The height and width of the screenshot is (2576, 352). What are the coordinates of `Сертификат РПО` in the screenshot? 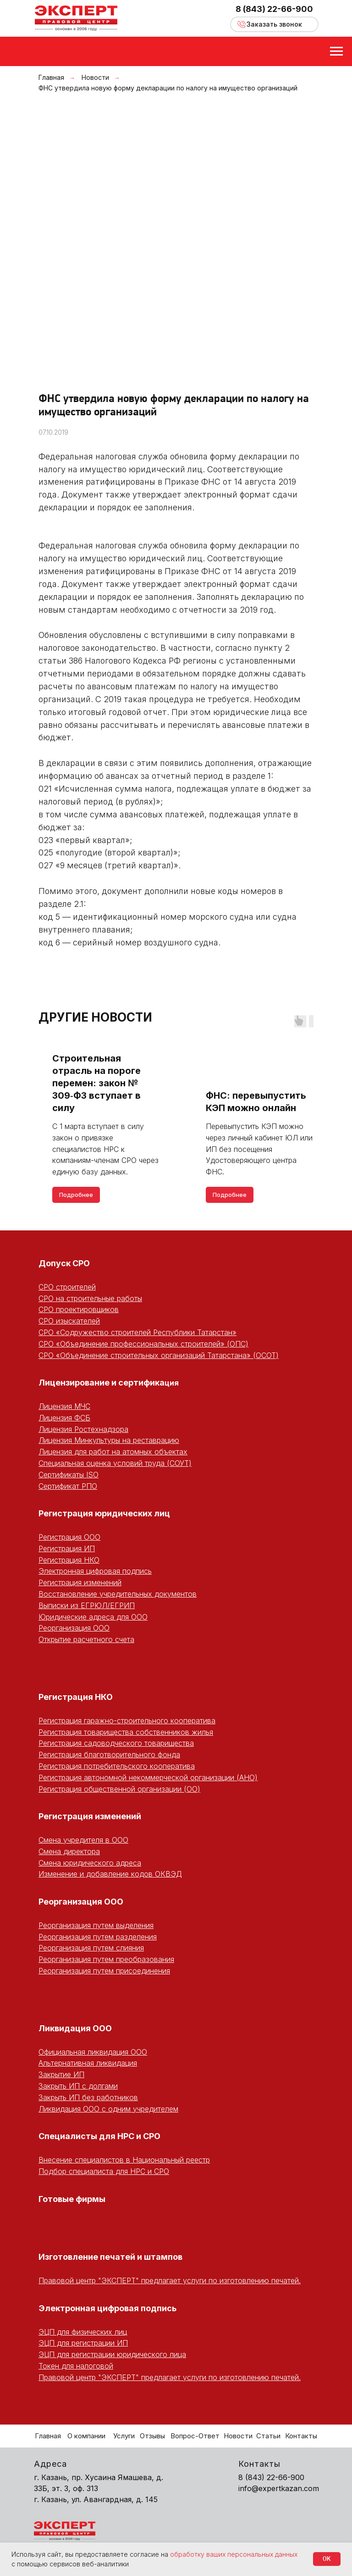 It's located at (67, 1486).